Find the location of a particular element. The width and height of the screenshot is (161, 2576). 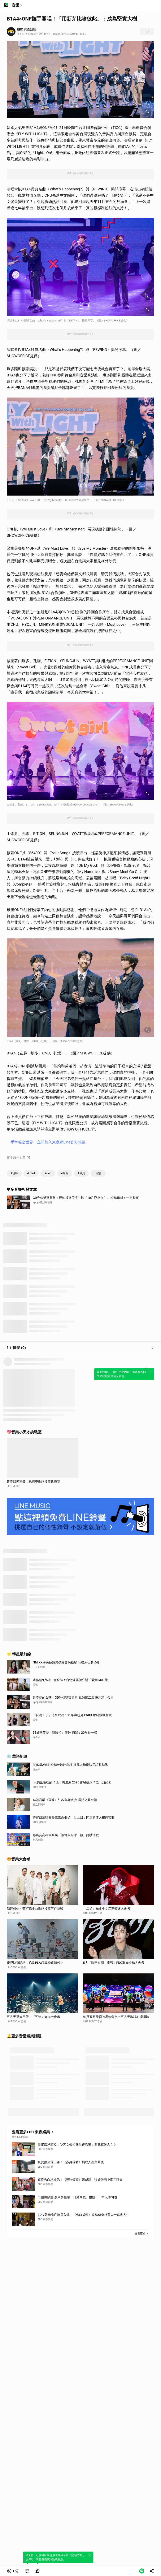

一手掌握全世界，立即加入東森網Line官方帳號 is located at coordinates (46, 1142).